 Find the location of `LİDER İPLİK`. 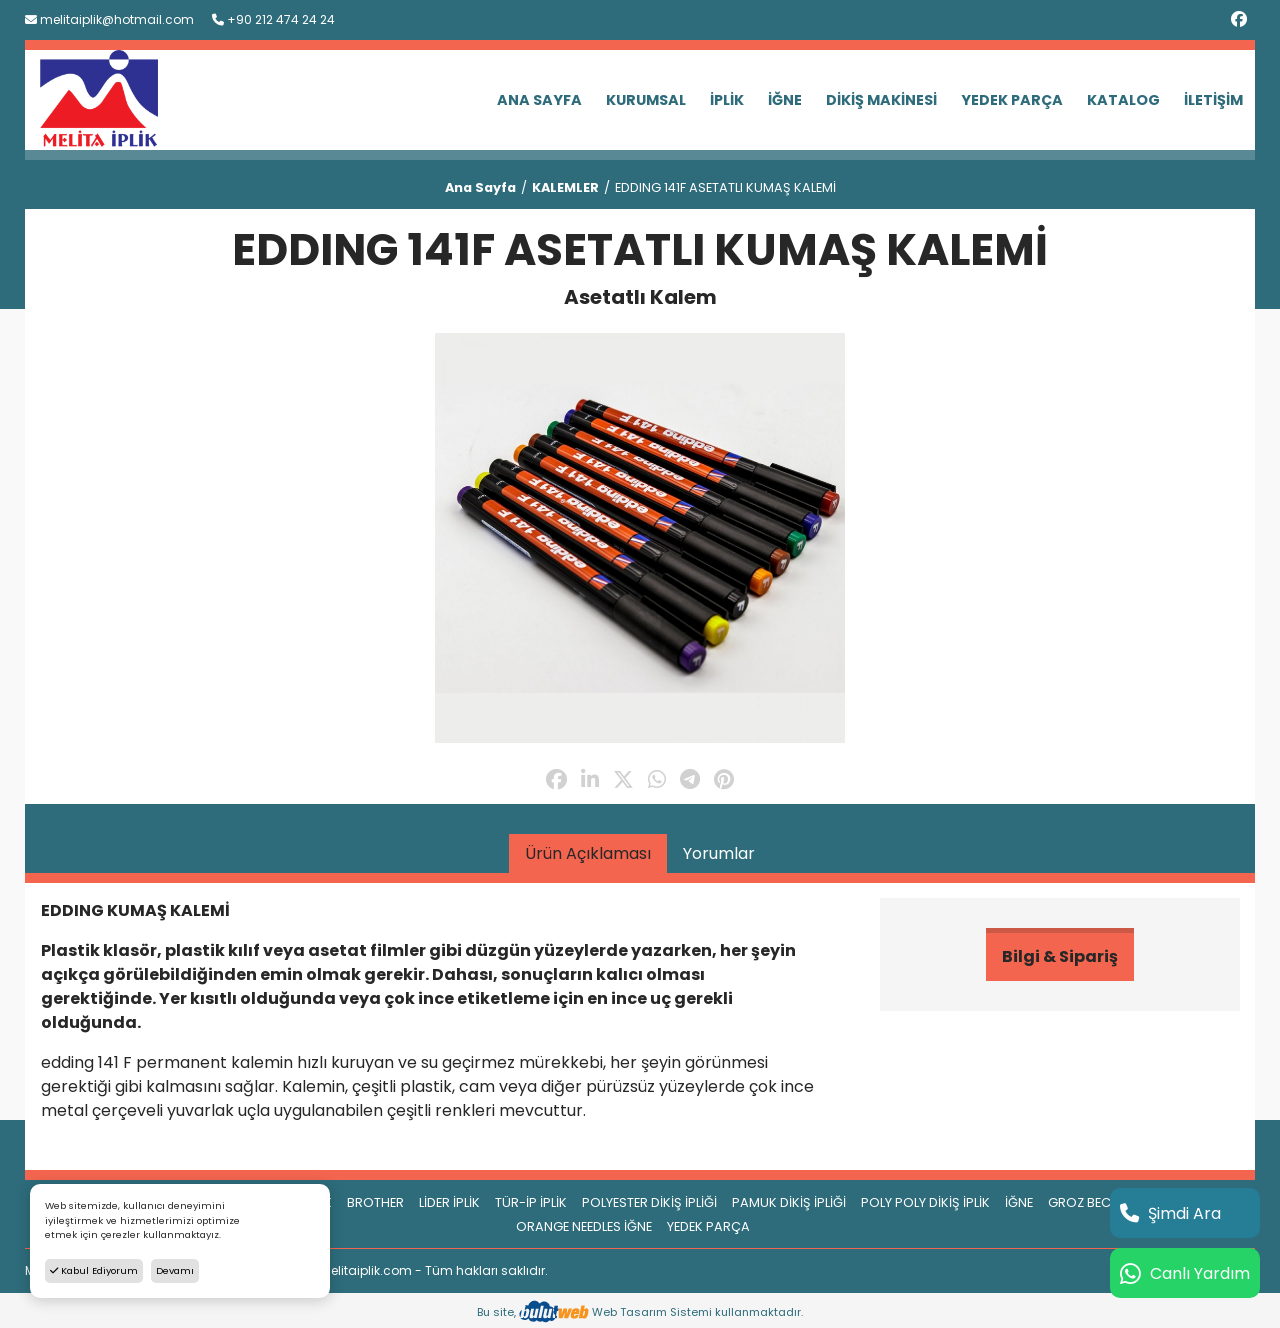

LİDER İPLİK is located at coordinates (449, 1202).